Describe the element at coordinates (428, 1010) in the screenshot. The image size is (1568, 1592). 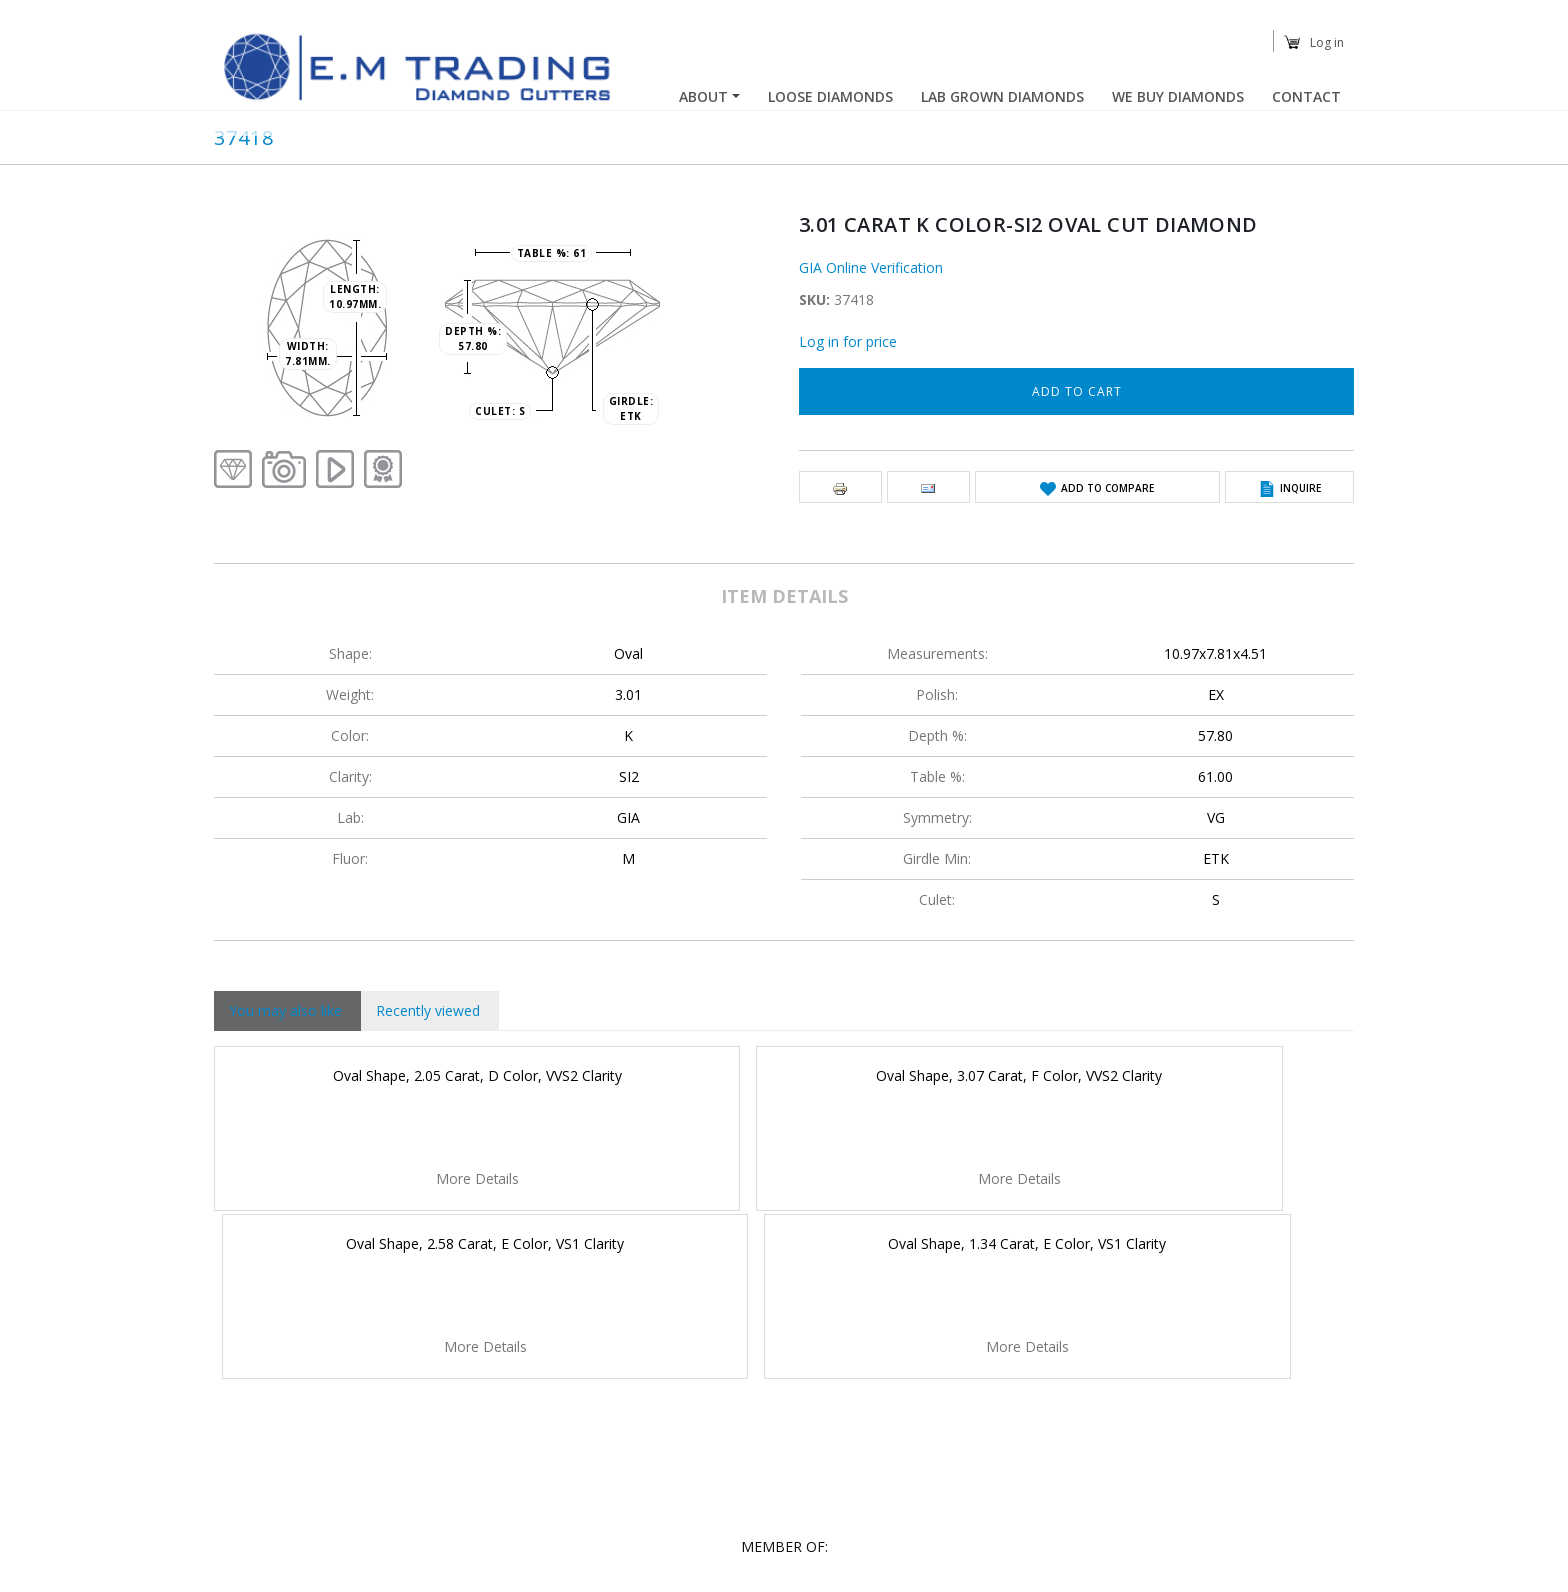
I see `Recently viewed` at that location.